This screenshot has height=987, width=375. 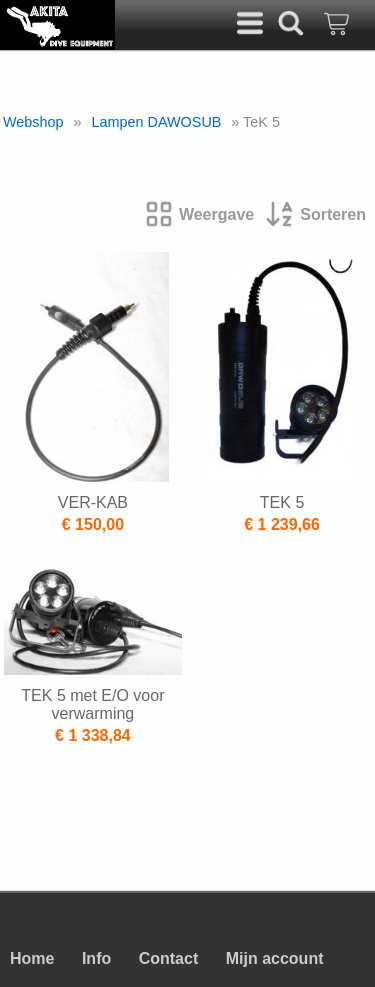 What do you see at coordinates (33, 122) in the screenshot?
I see `Webshop` at bounding box center [33, 122].